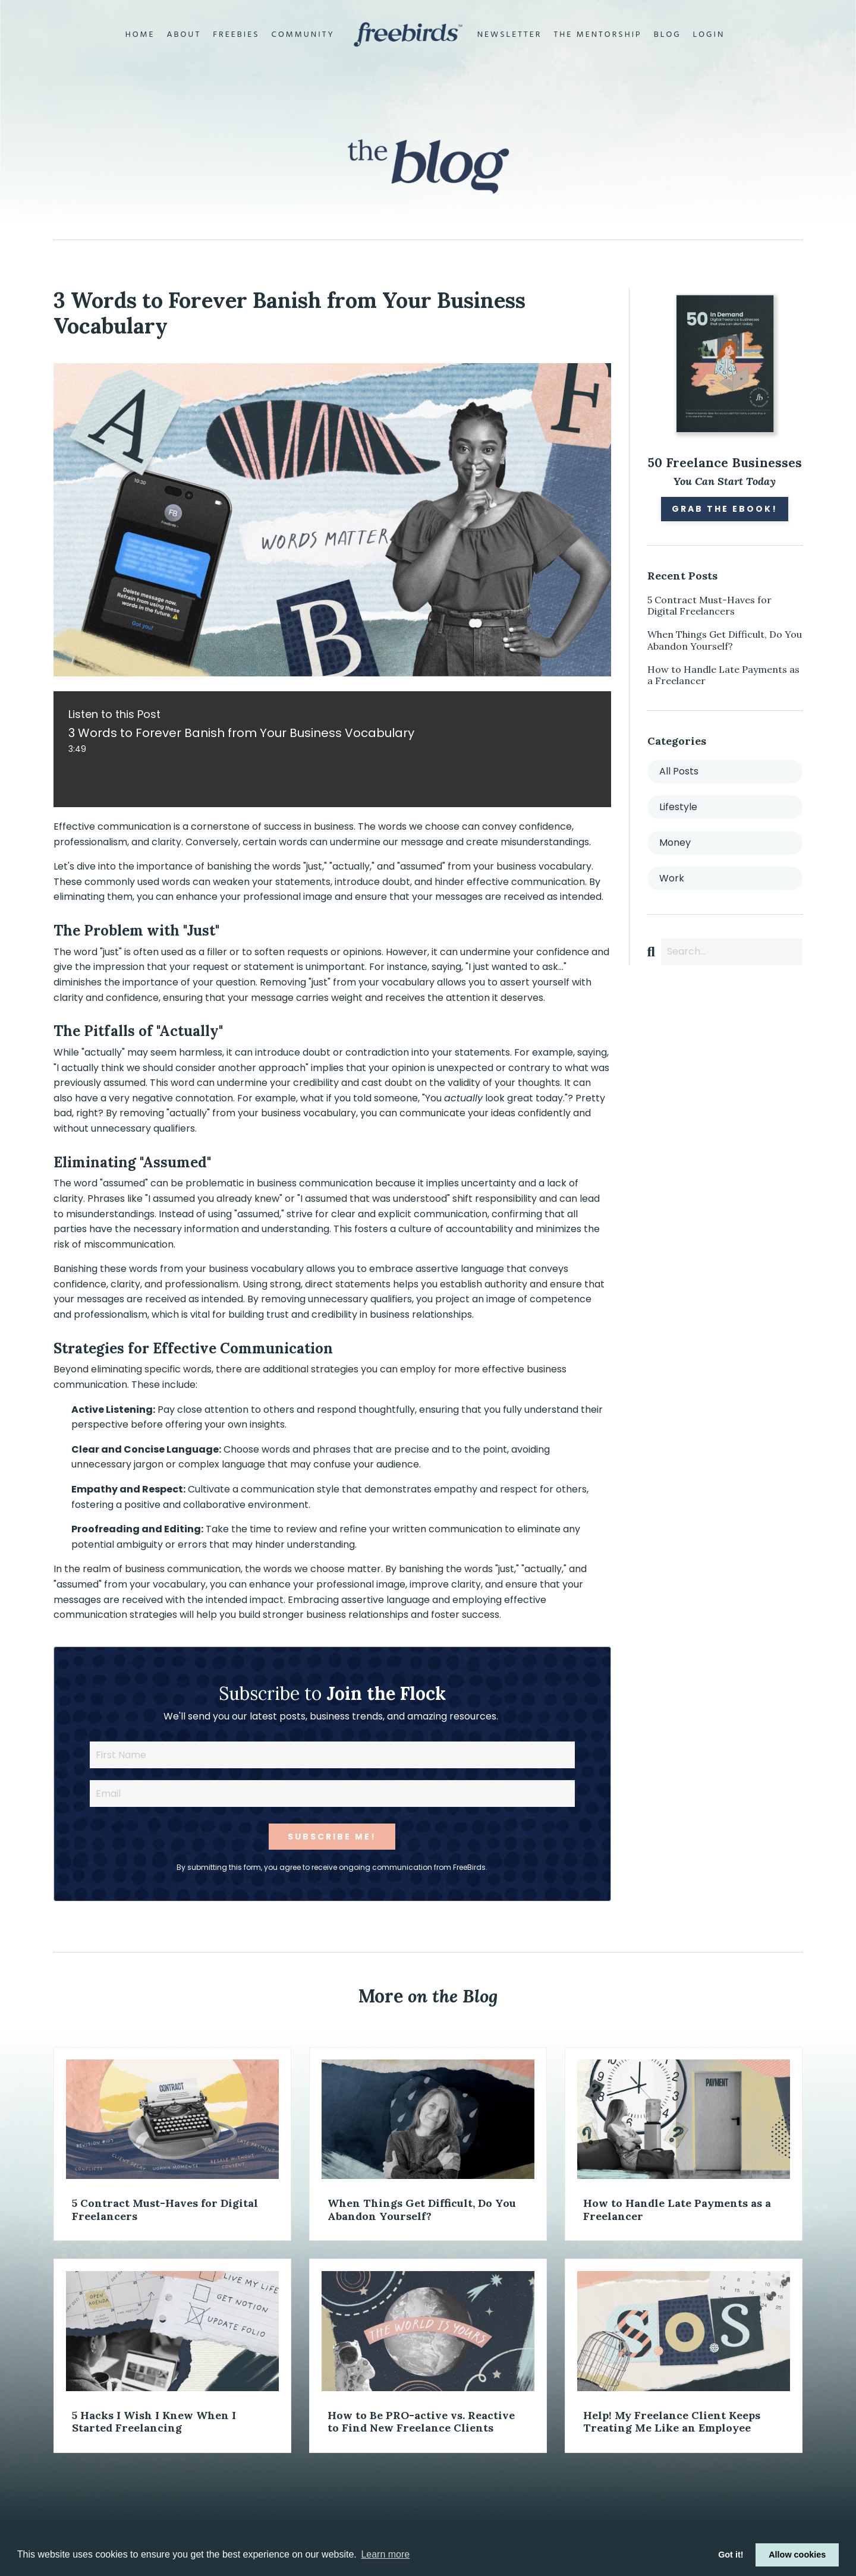  Describe the element at coordinates (730, 2554) in the screenshot. I see `Got it! [button]` at that location.